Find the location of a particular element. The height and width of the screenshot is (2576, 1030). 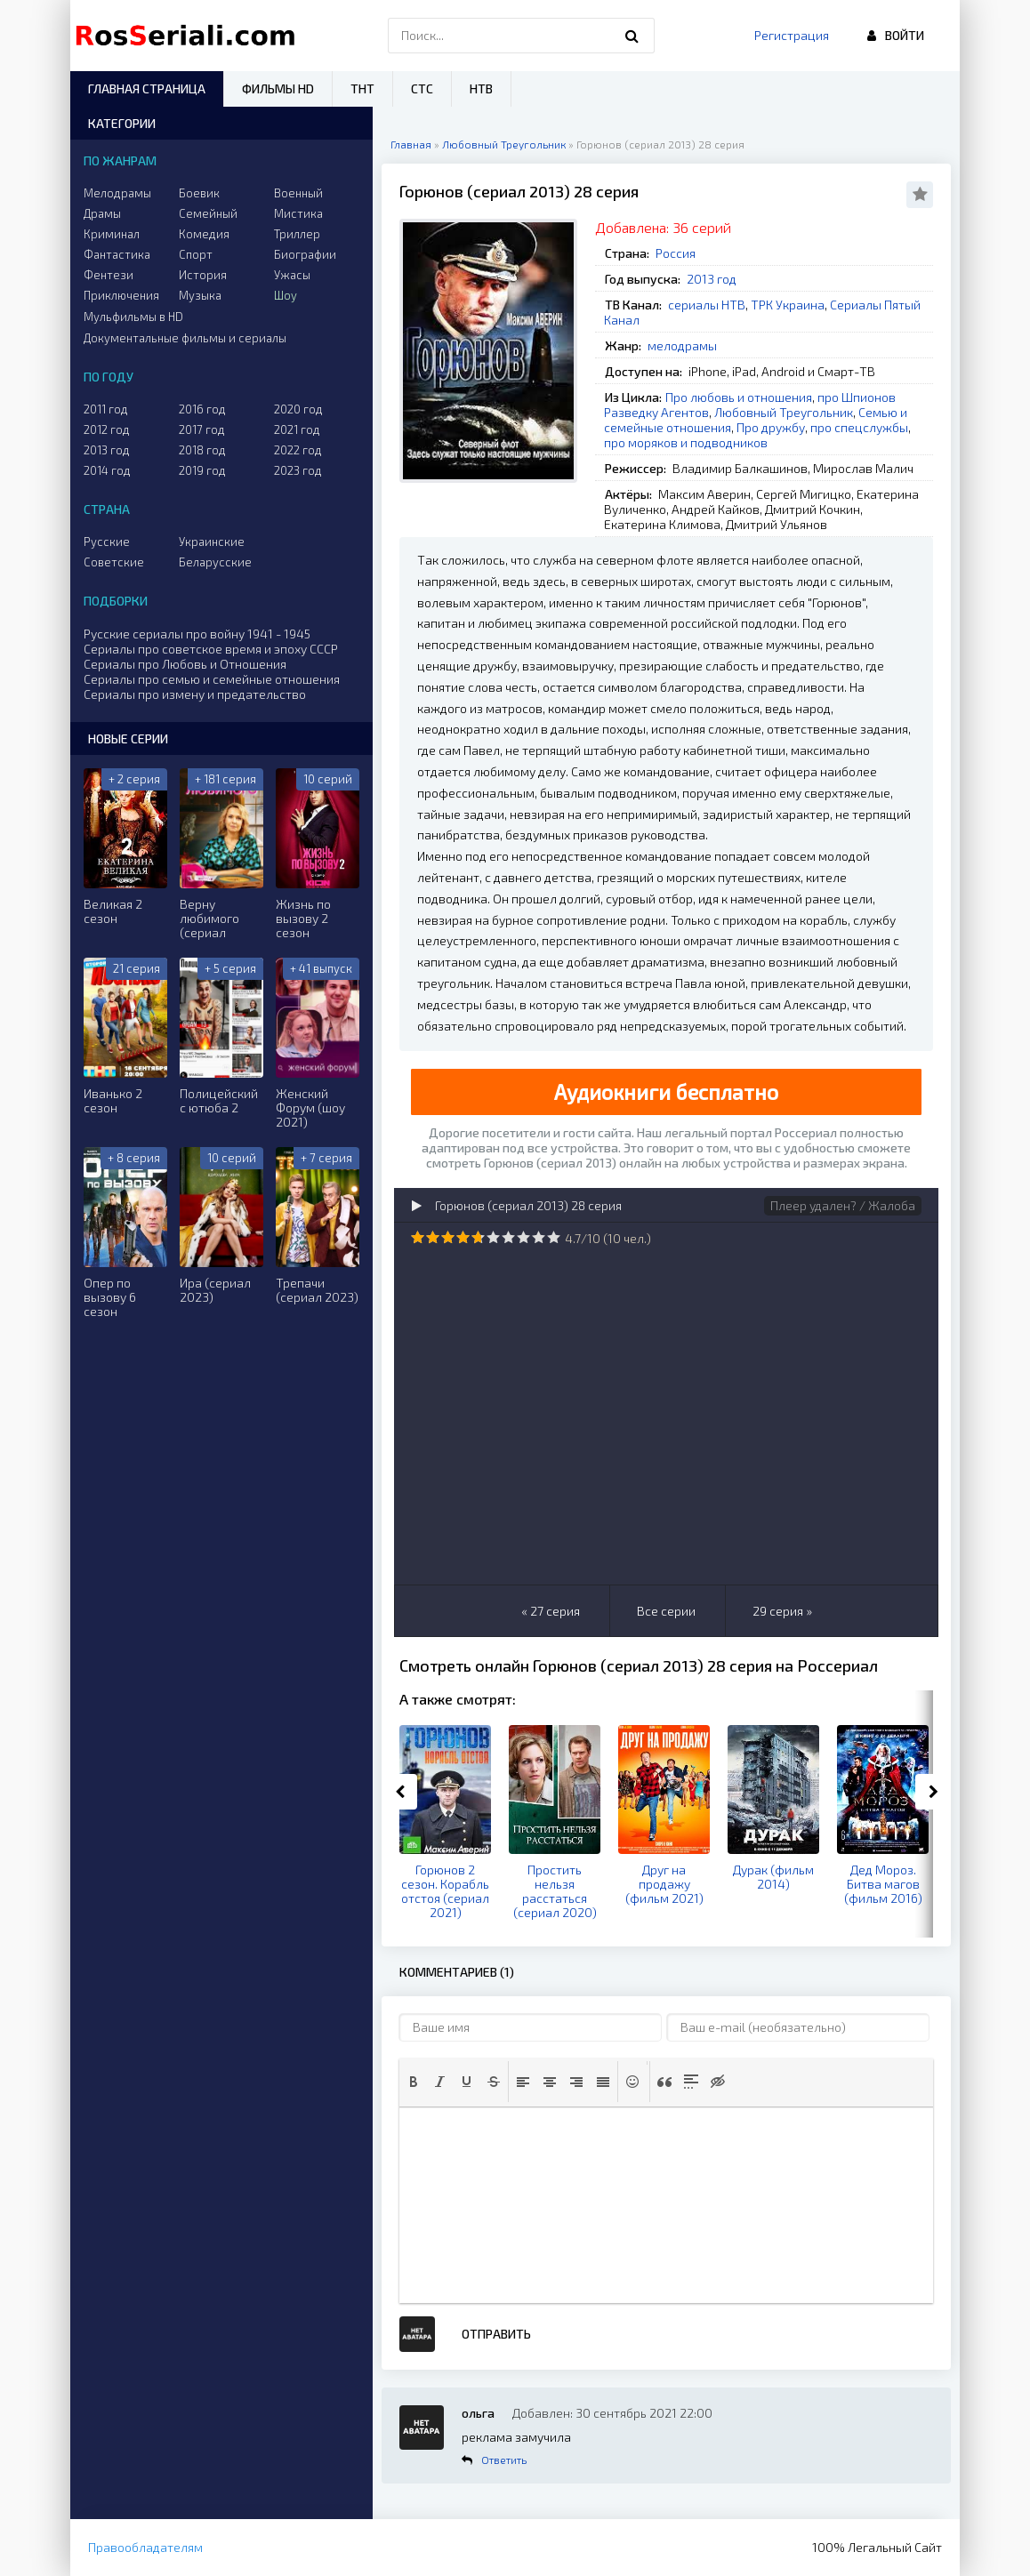

Все серии is located at coordinates (666, 1610).